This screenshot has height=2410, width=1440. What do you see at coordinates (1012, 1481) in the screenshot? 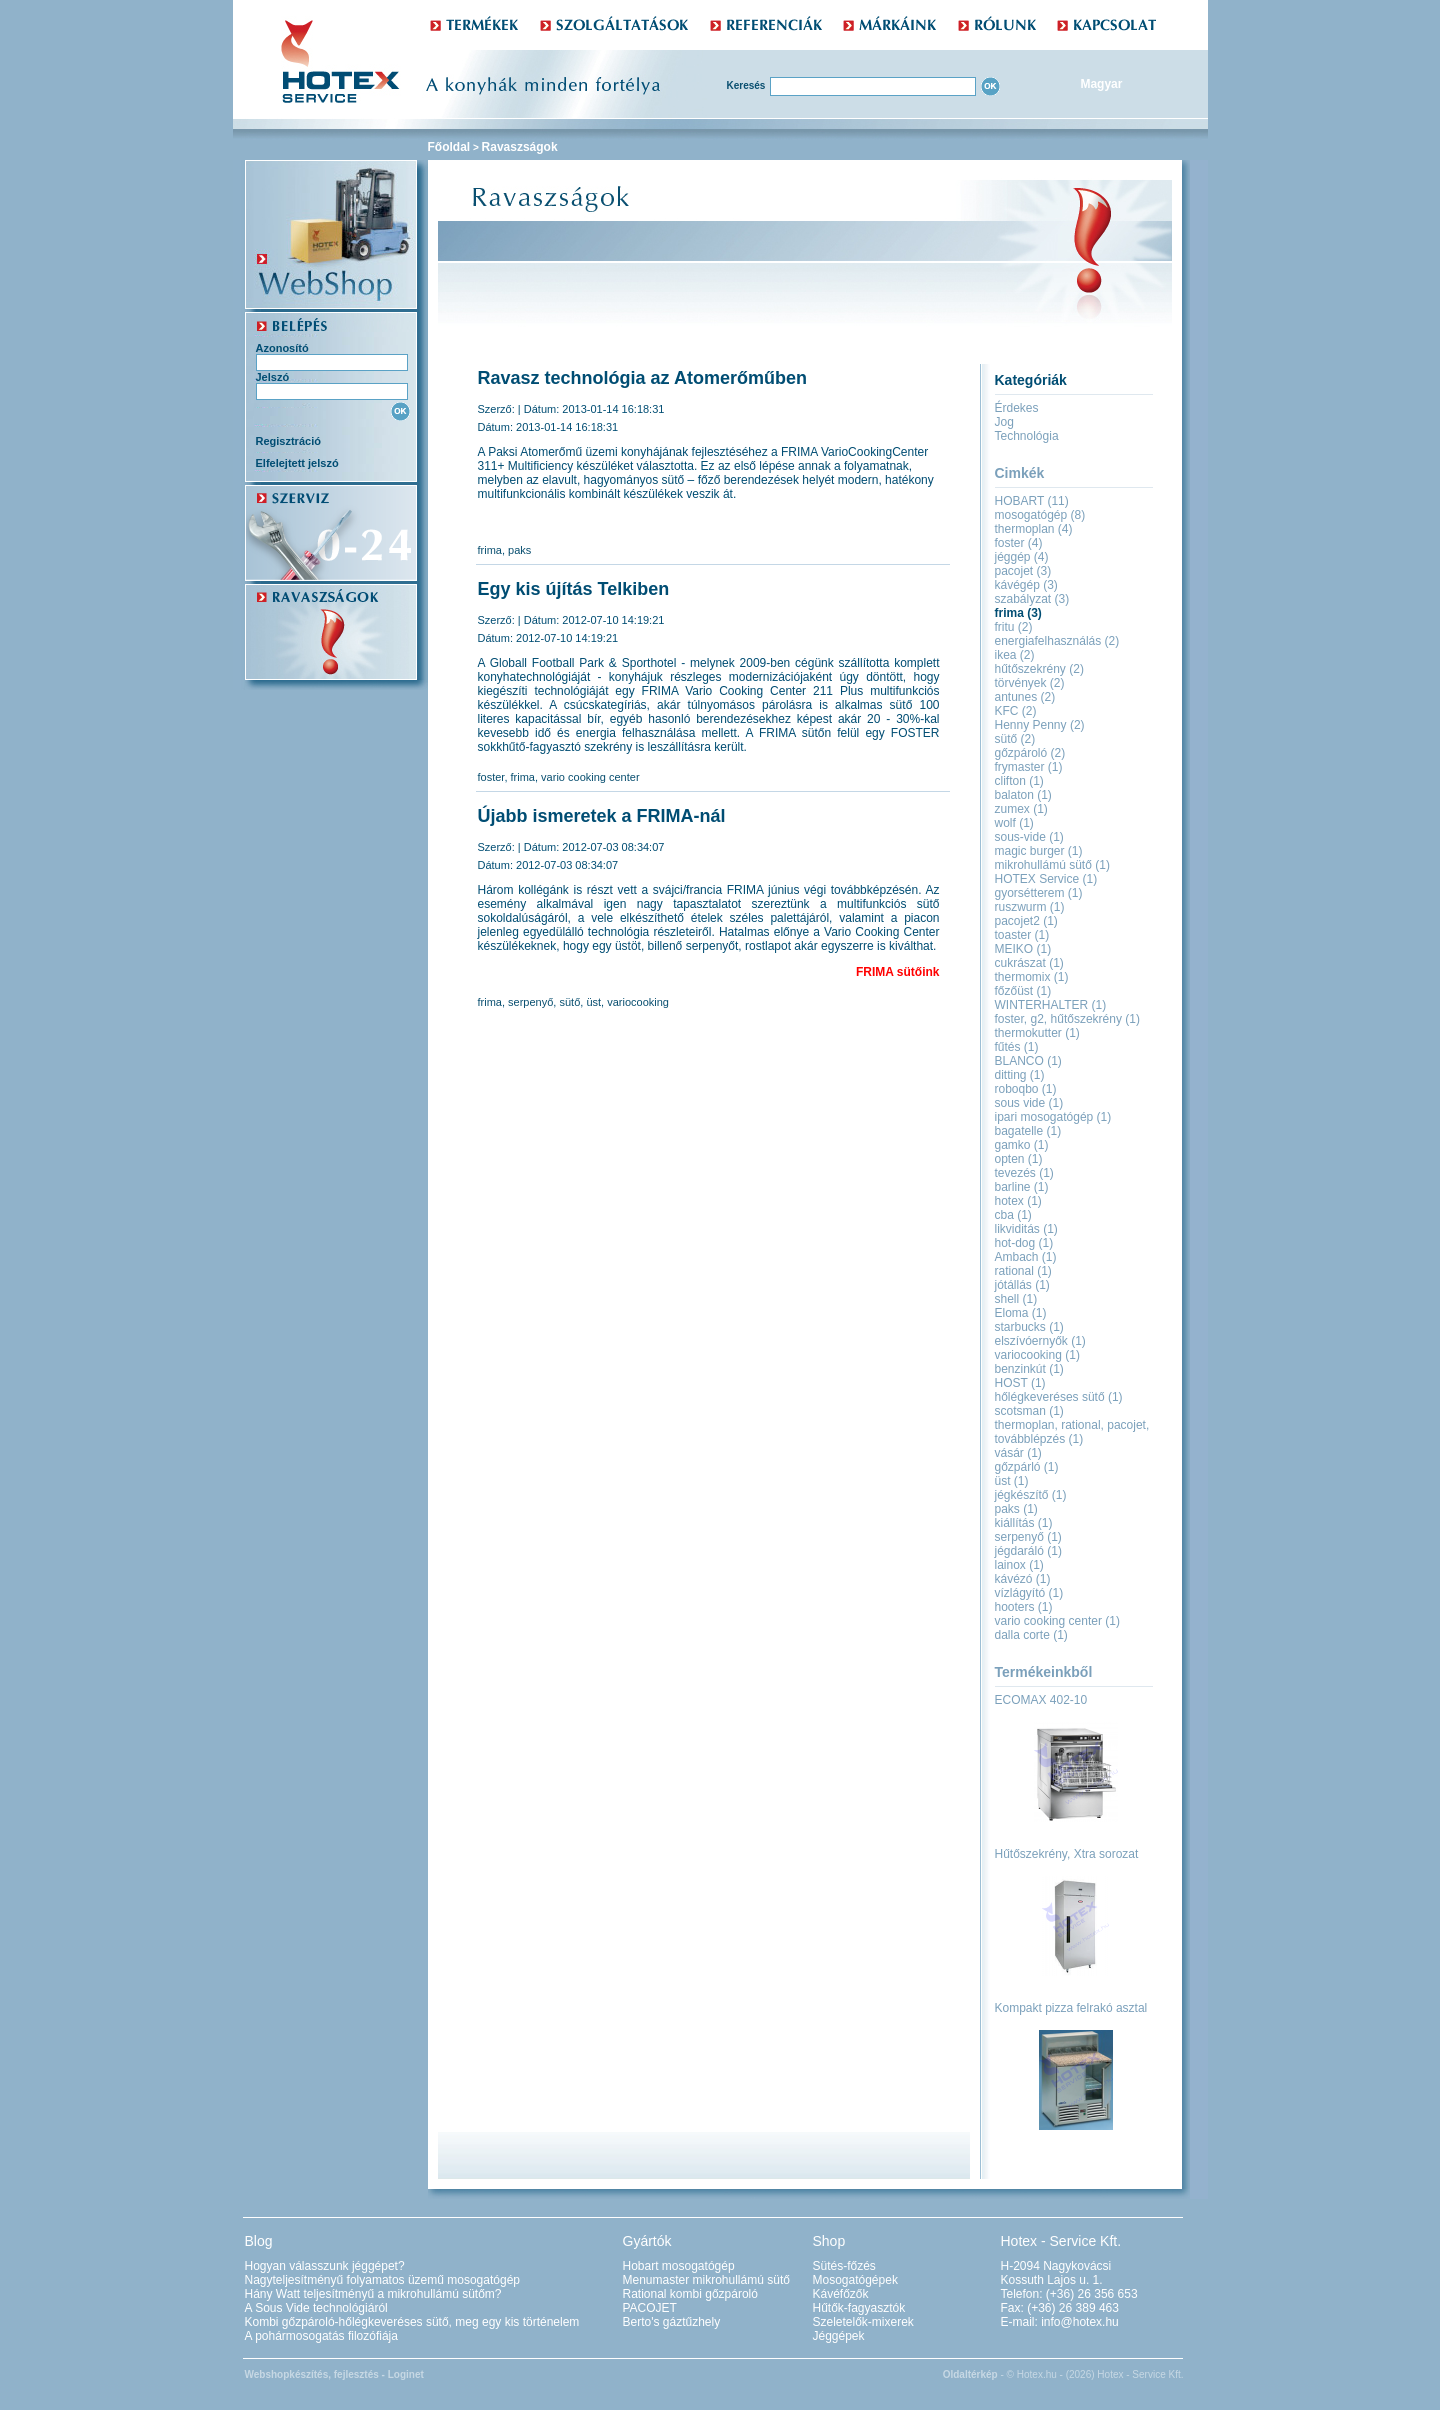
I see `üst (1)` at bounding box center [1012, 1481].